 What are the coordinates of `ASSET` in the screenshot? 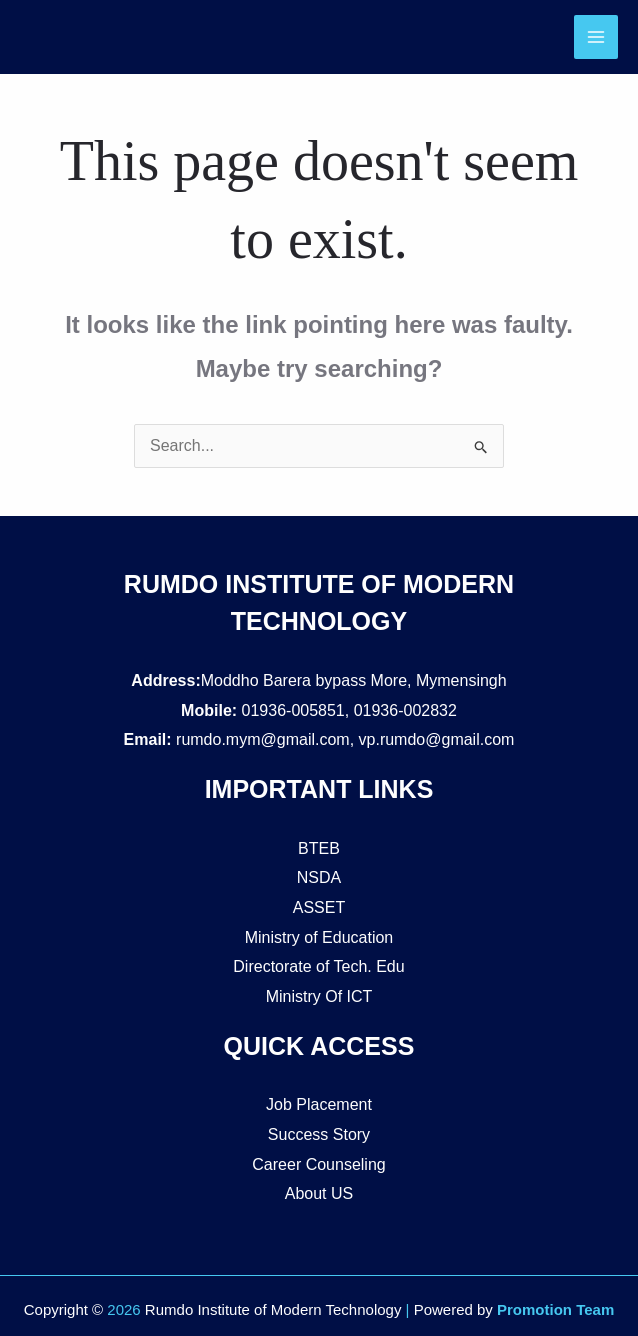 It's located at (319, 907).